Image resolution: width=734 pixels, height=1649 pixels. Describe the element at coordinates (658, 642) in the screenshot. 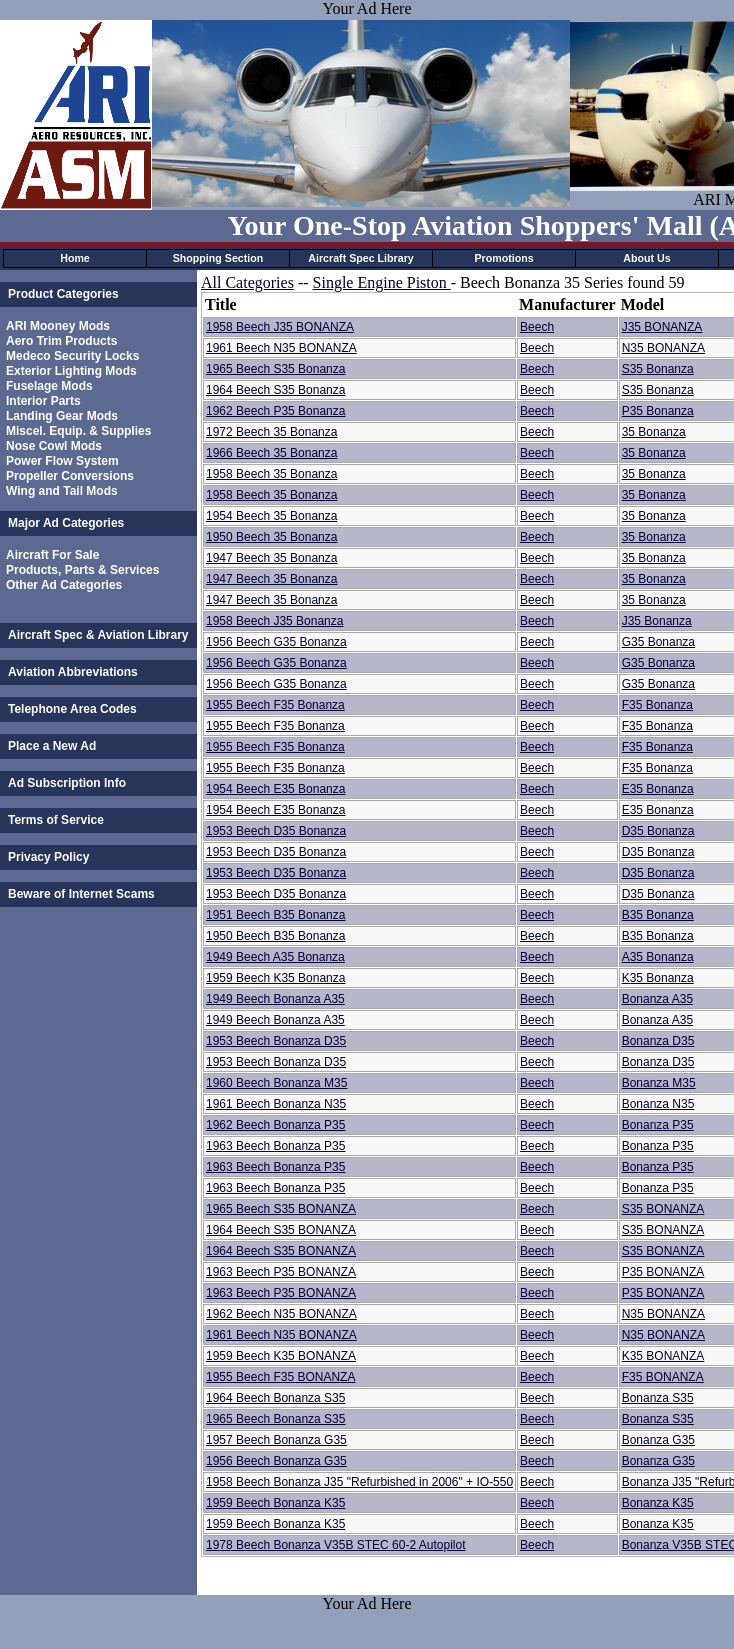

I see `G35 Bonanza` at that location.